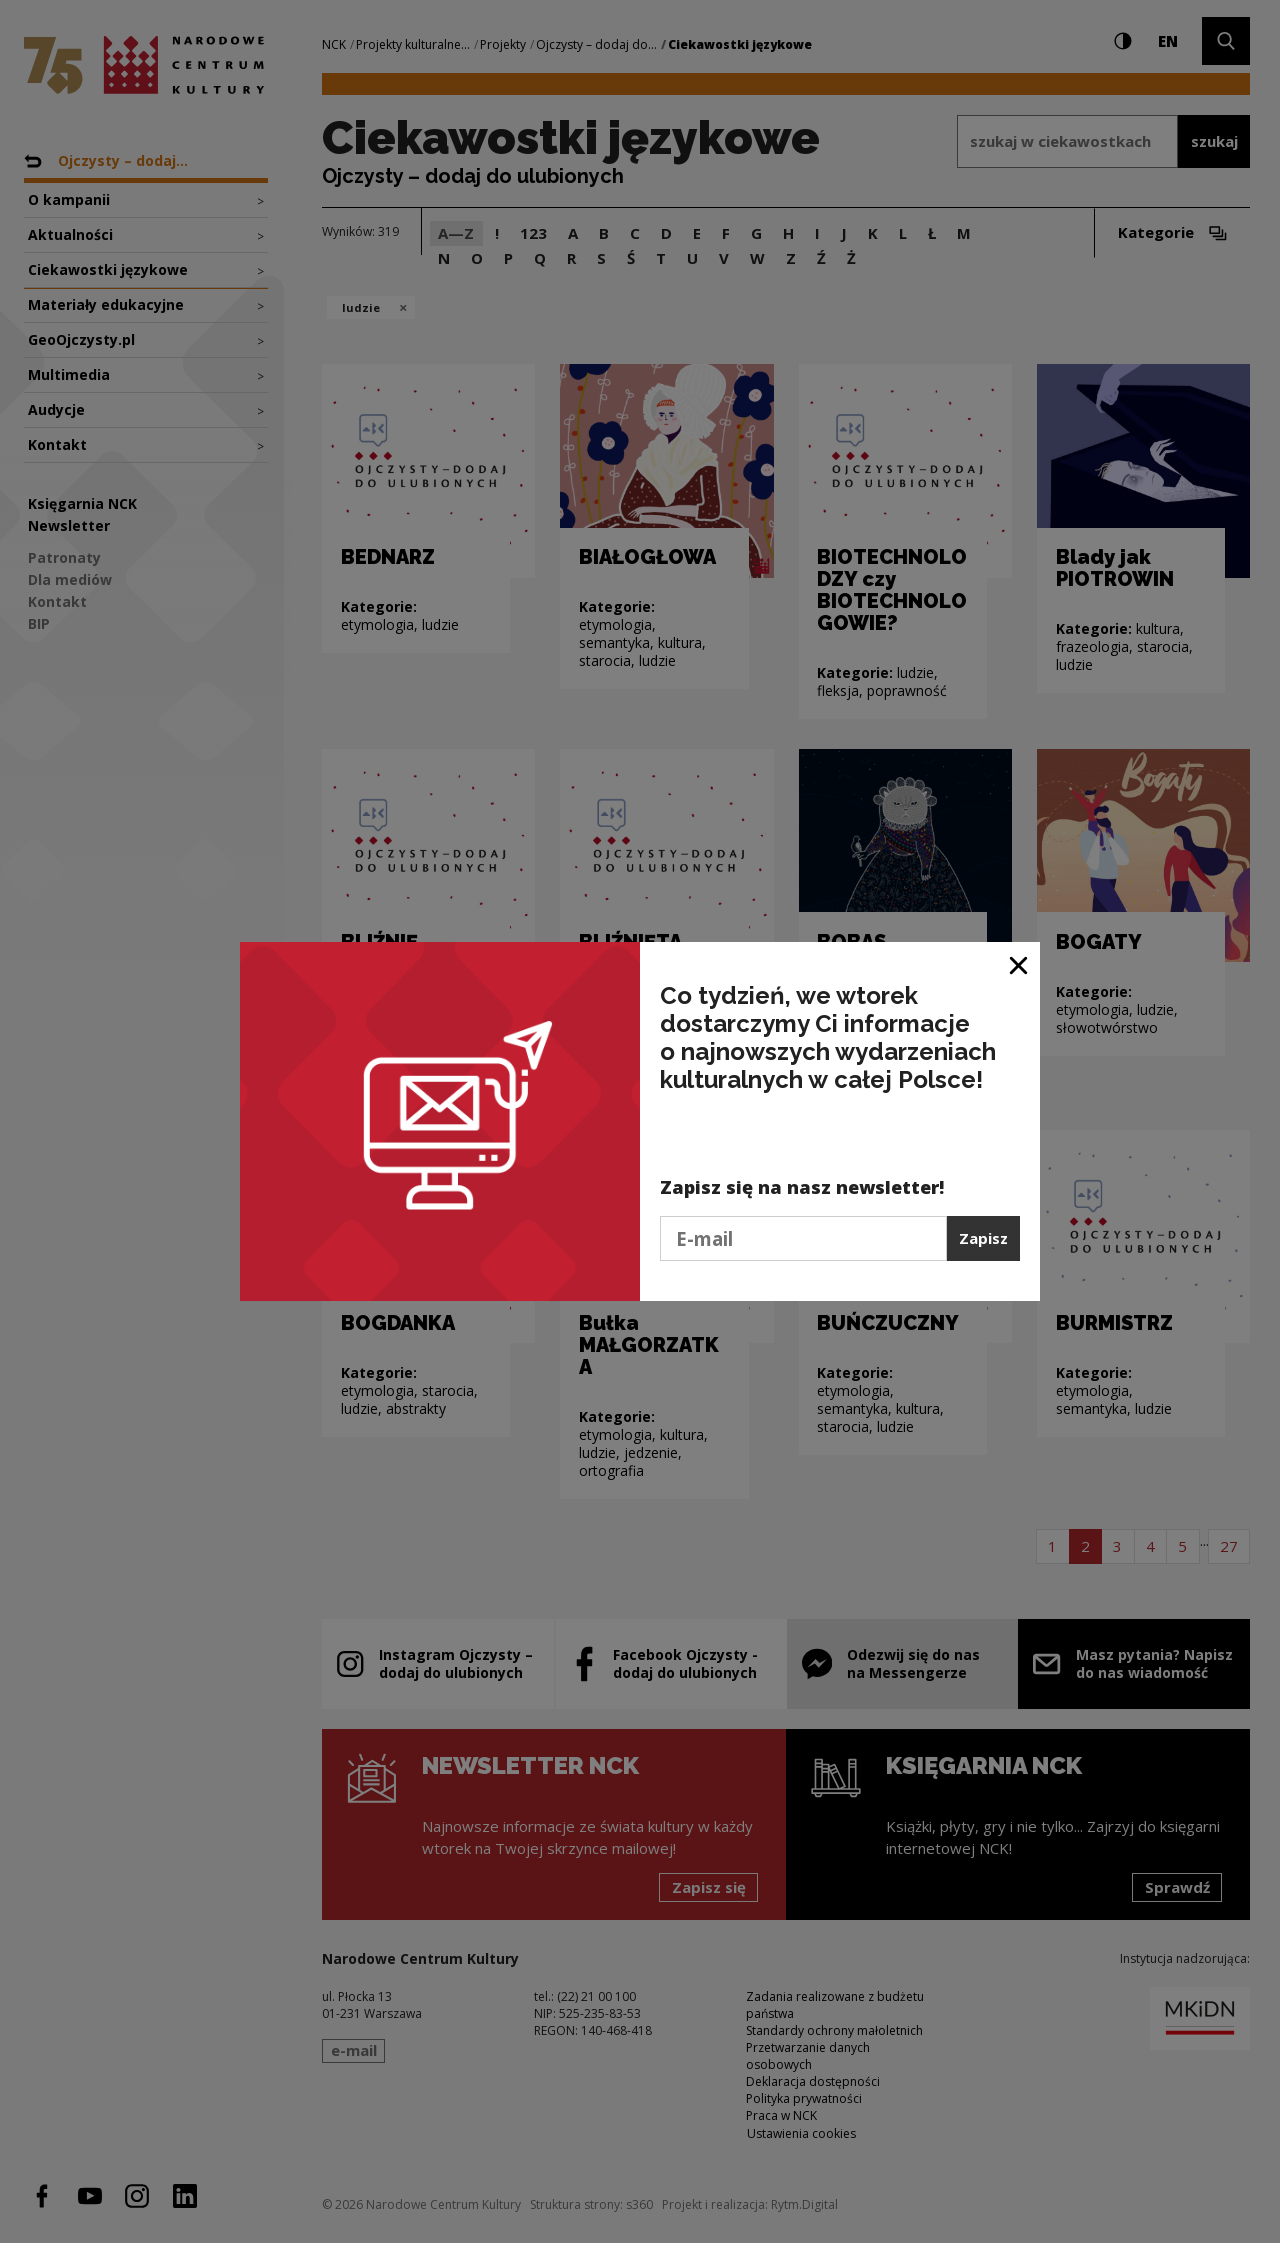 The height and width of the screenshot is (2243, 1280). I want to click on Zapisz, so click(983, 1238).